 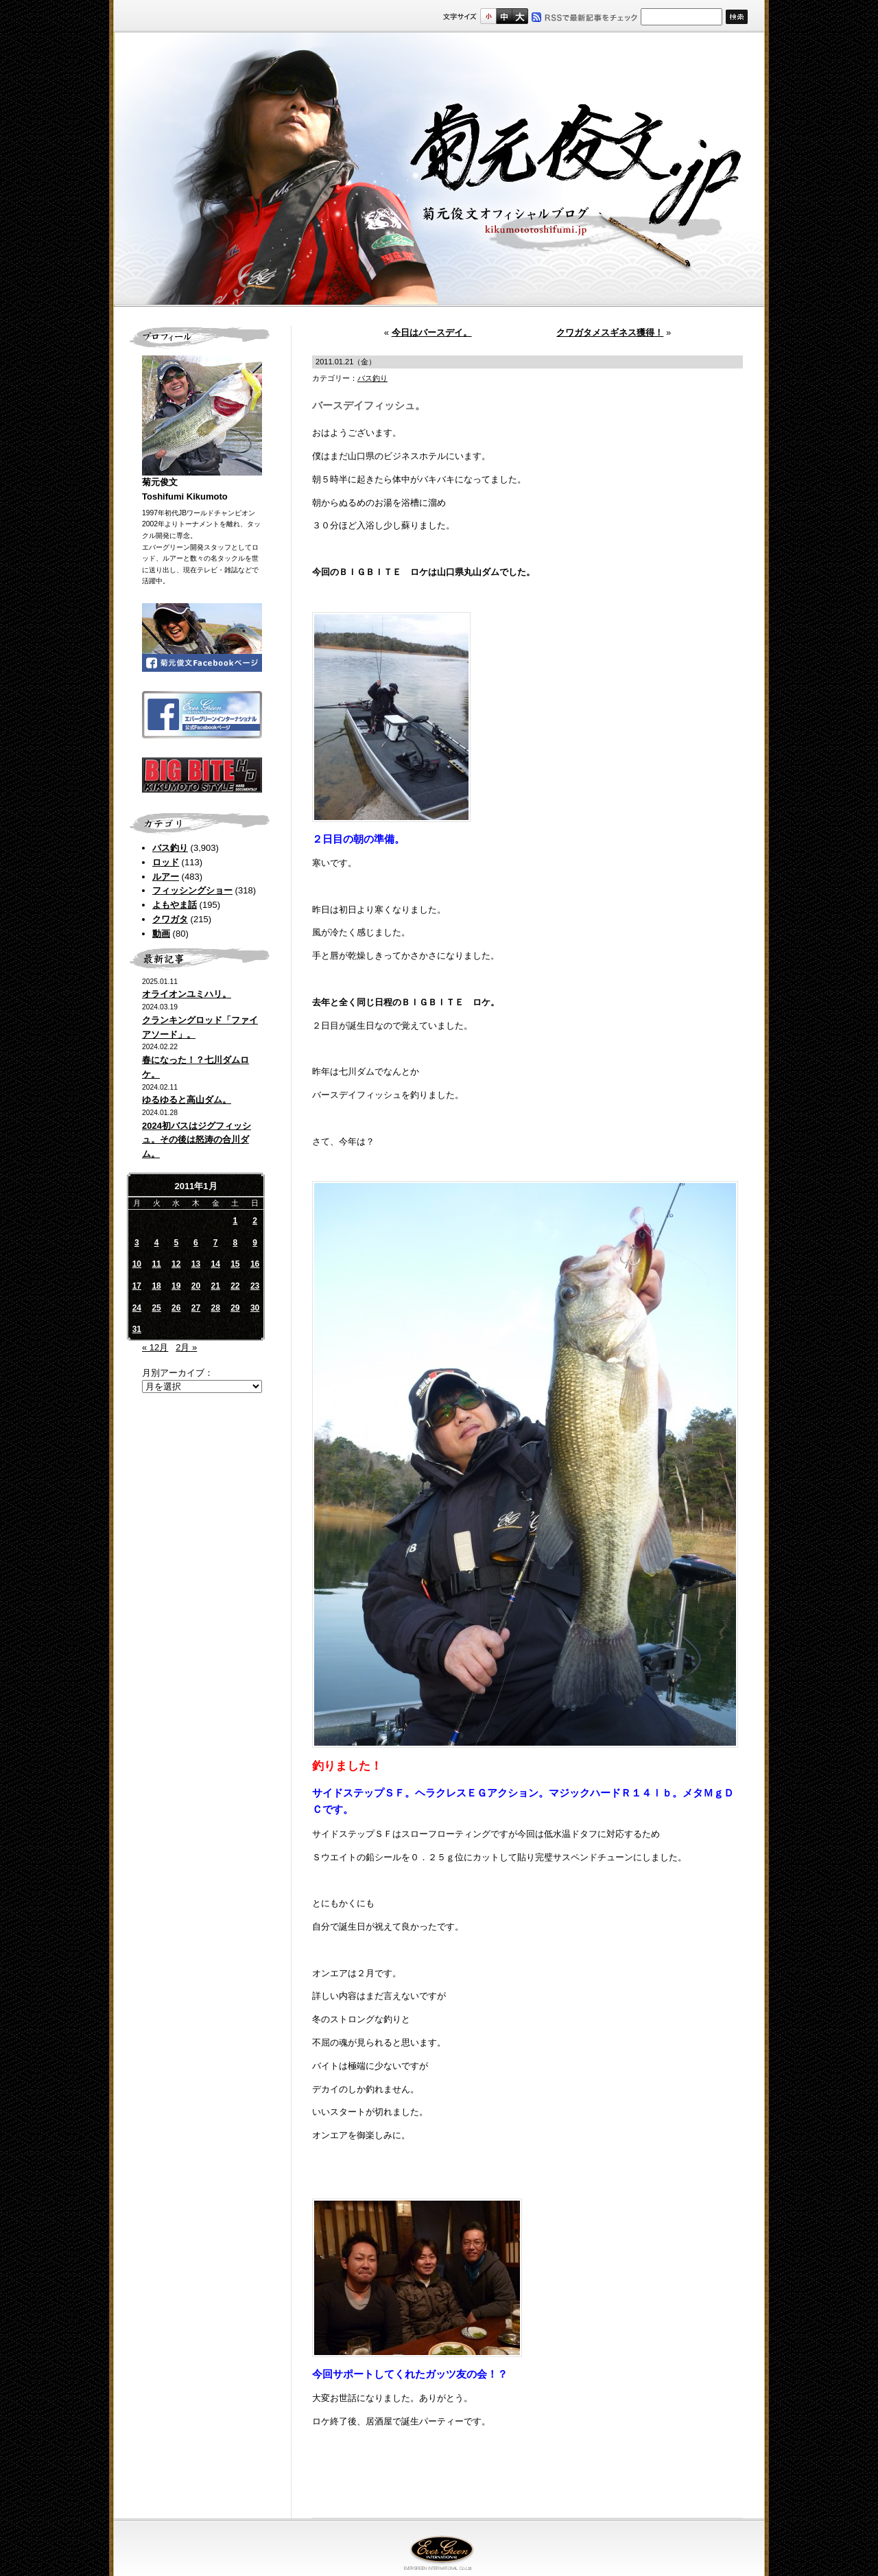 I want to click on 動画, so click(x=161, y=933).